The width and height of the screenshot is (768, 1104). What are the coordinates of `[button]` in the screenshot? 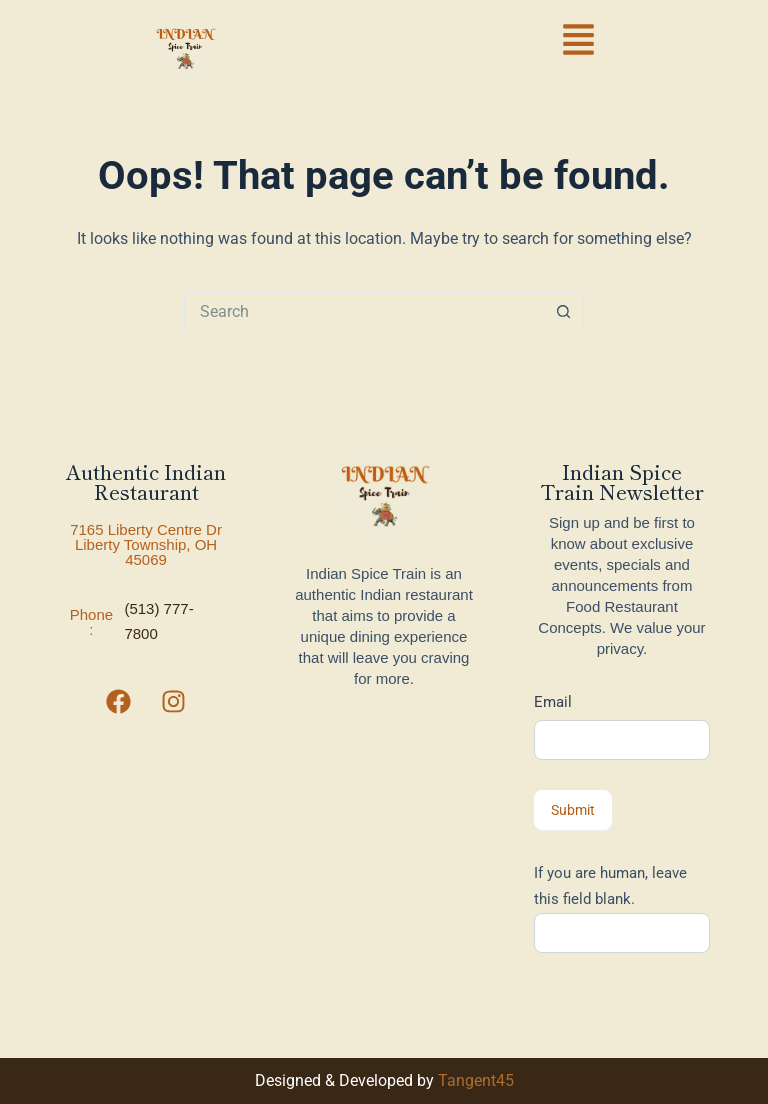 It's located at (579, 43).